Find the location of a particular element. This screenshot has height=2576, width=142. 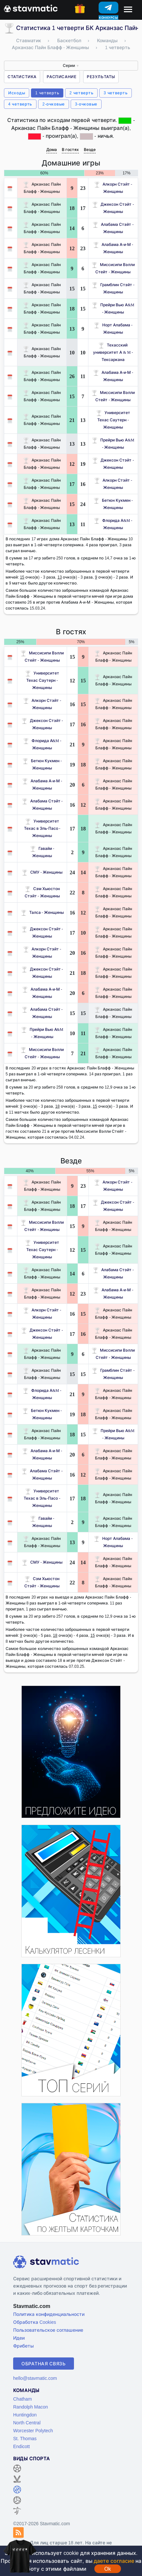

[Главная страница stavmatic] is located at coordinates (31, 8).